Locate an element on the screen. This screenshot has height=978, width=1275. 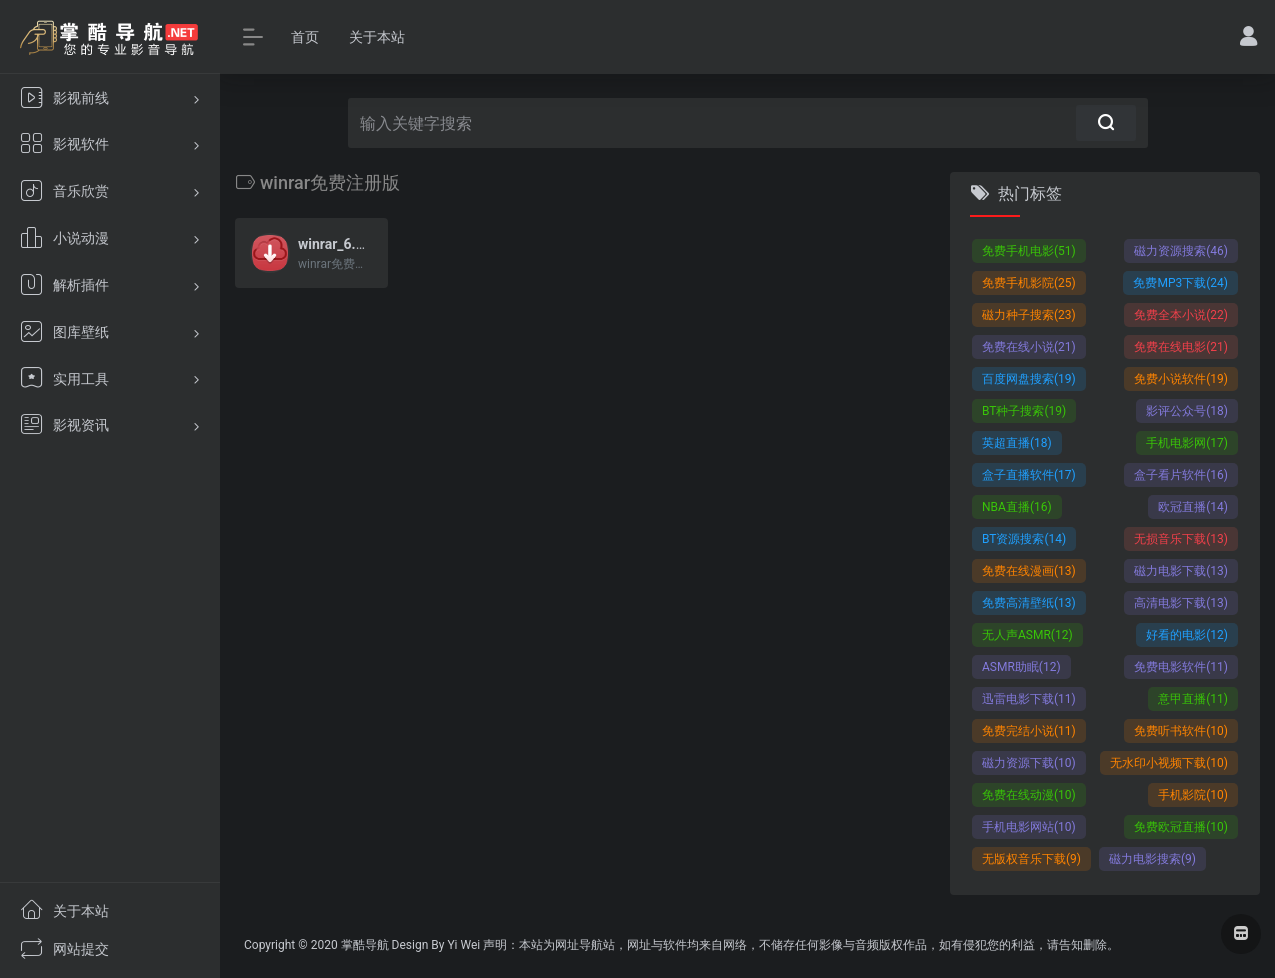
盒子看片软件 is located at coordinates (1181, 475).